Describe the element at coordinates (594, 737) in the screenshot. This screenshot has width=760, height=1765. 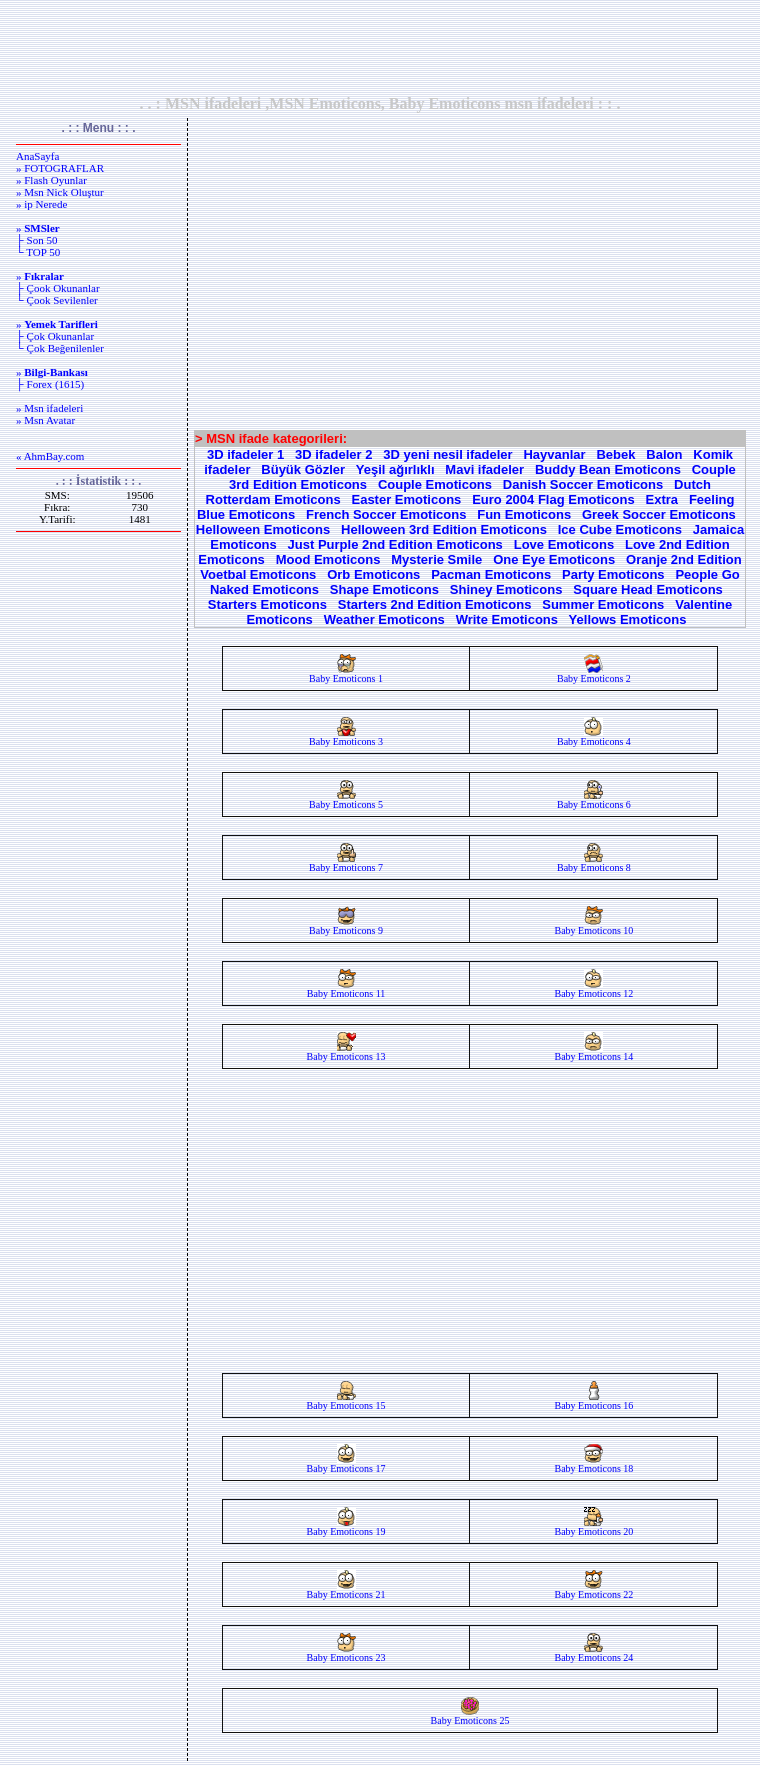
I see `Baby Emoticons 4` at that location.